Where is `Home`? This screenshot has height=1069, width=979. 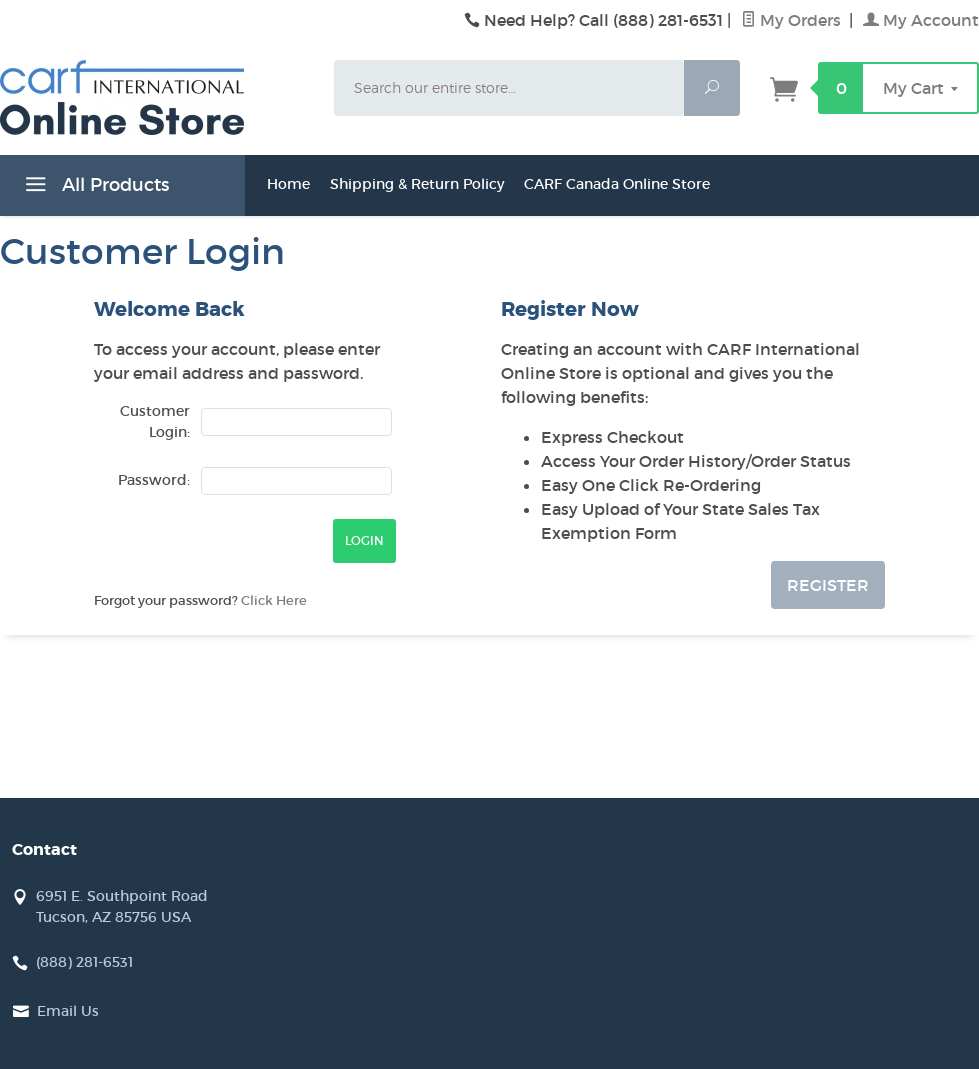
Home is located at coordinates (288, 184).